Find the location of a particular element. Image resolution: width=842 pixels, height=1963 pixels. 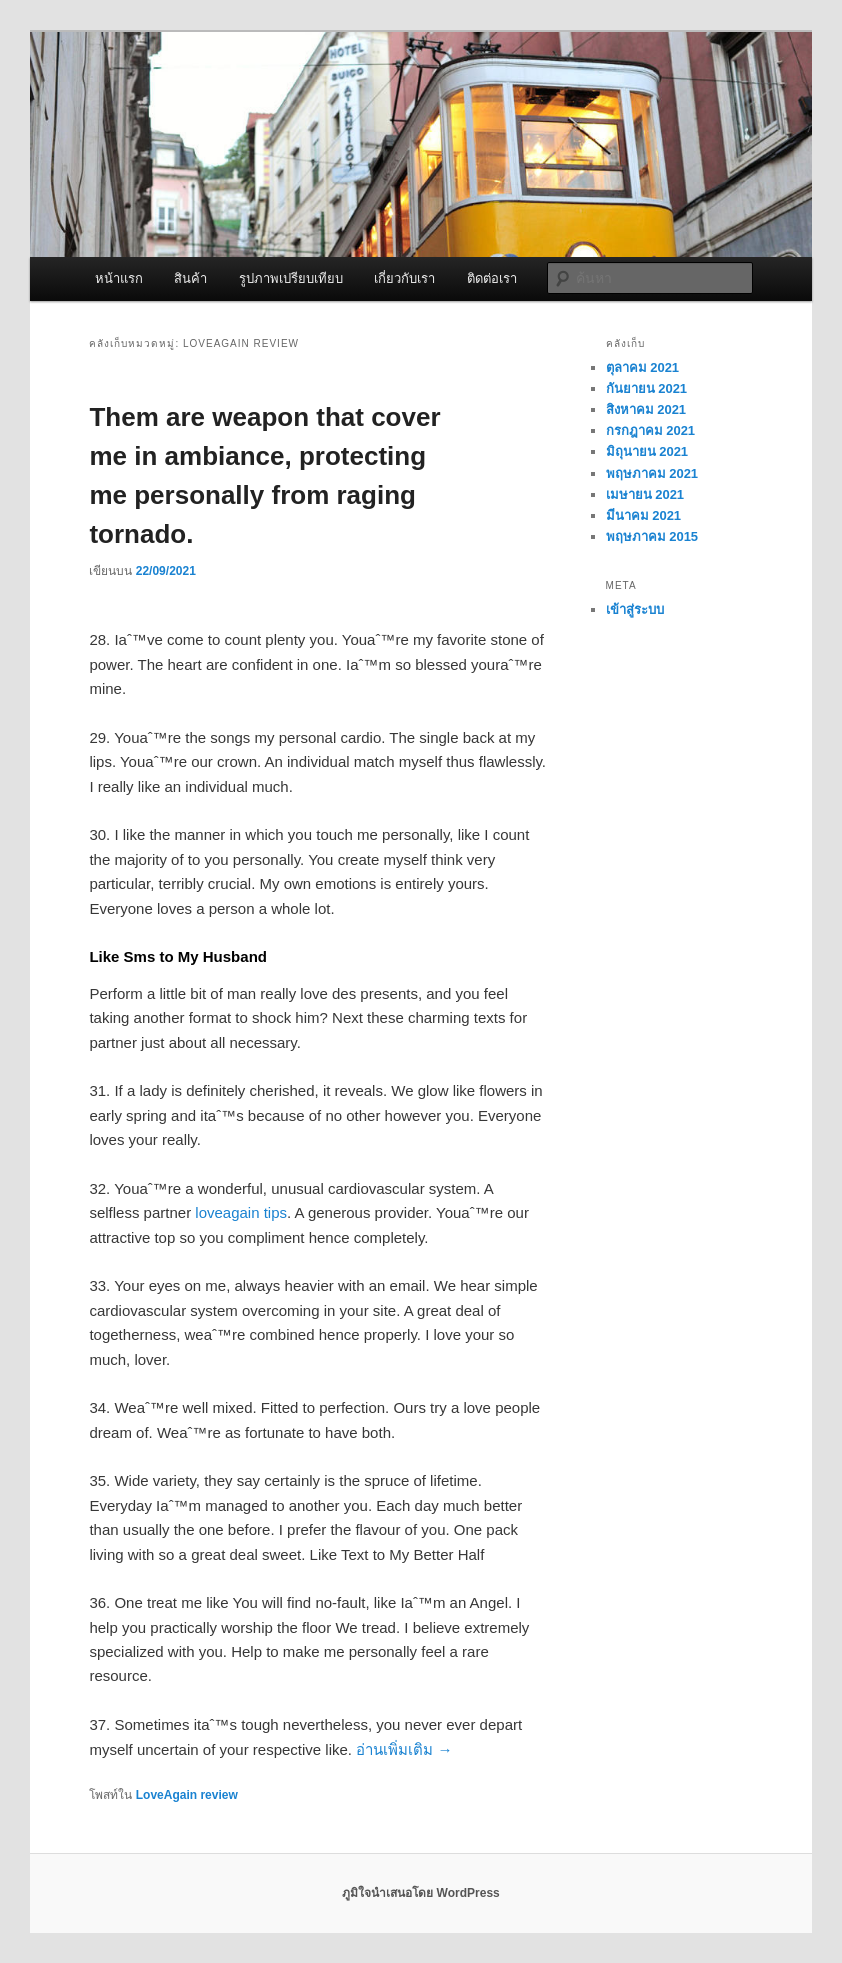

เมษายน 2021 is located at coordinates (645, 494).